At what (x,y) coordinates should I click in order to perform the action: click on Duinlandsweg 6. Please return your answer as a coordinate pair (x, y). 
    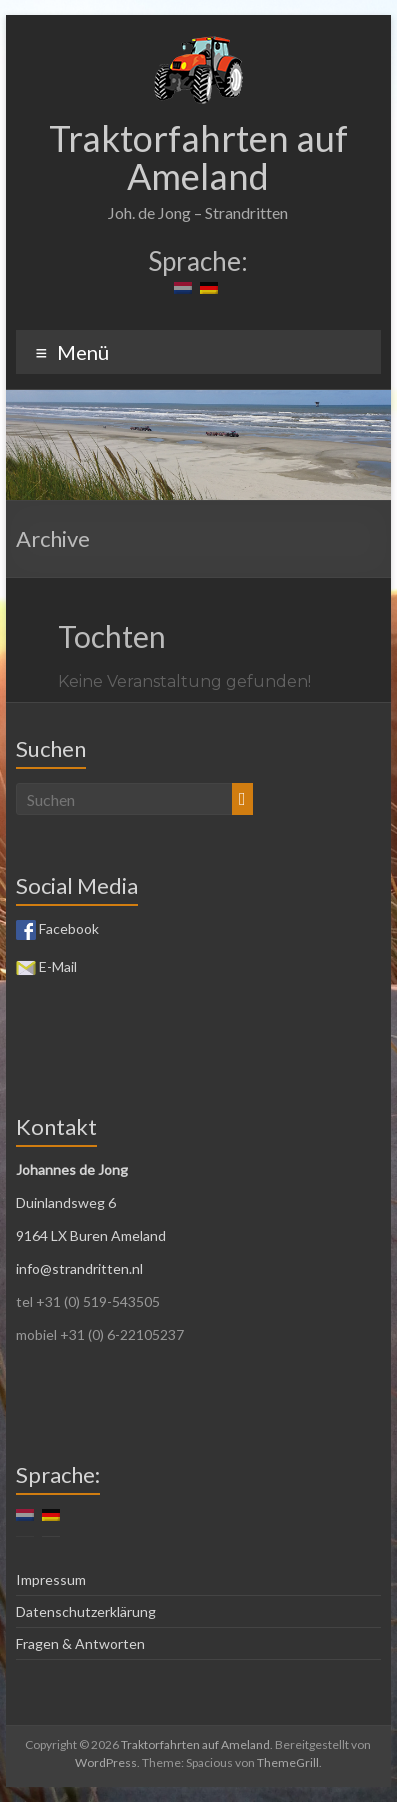
    Looking at the image, I should click on (66, 1202).